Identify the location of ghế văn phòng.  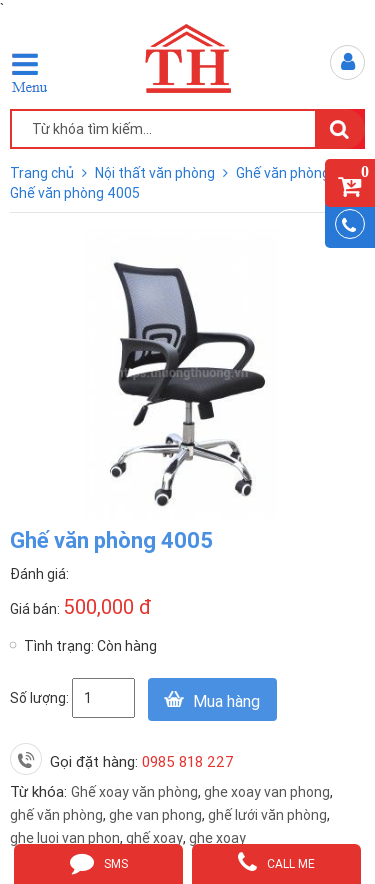
(56, 815).